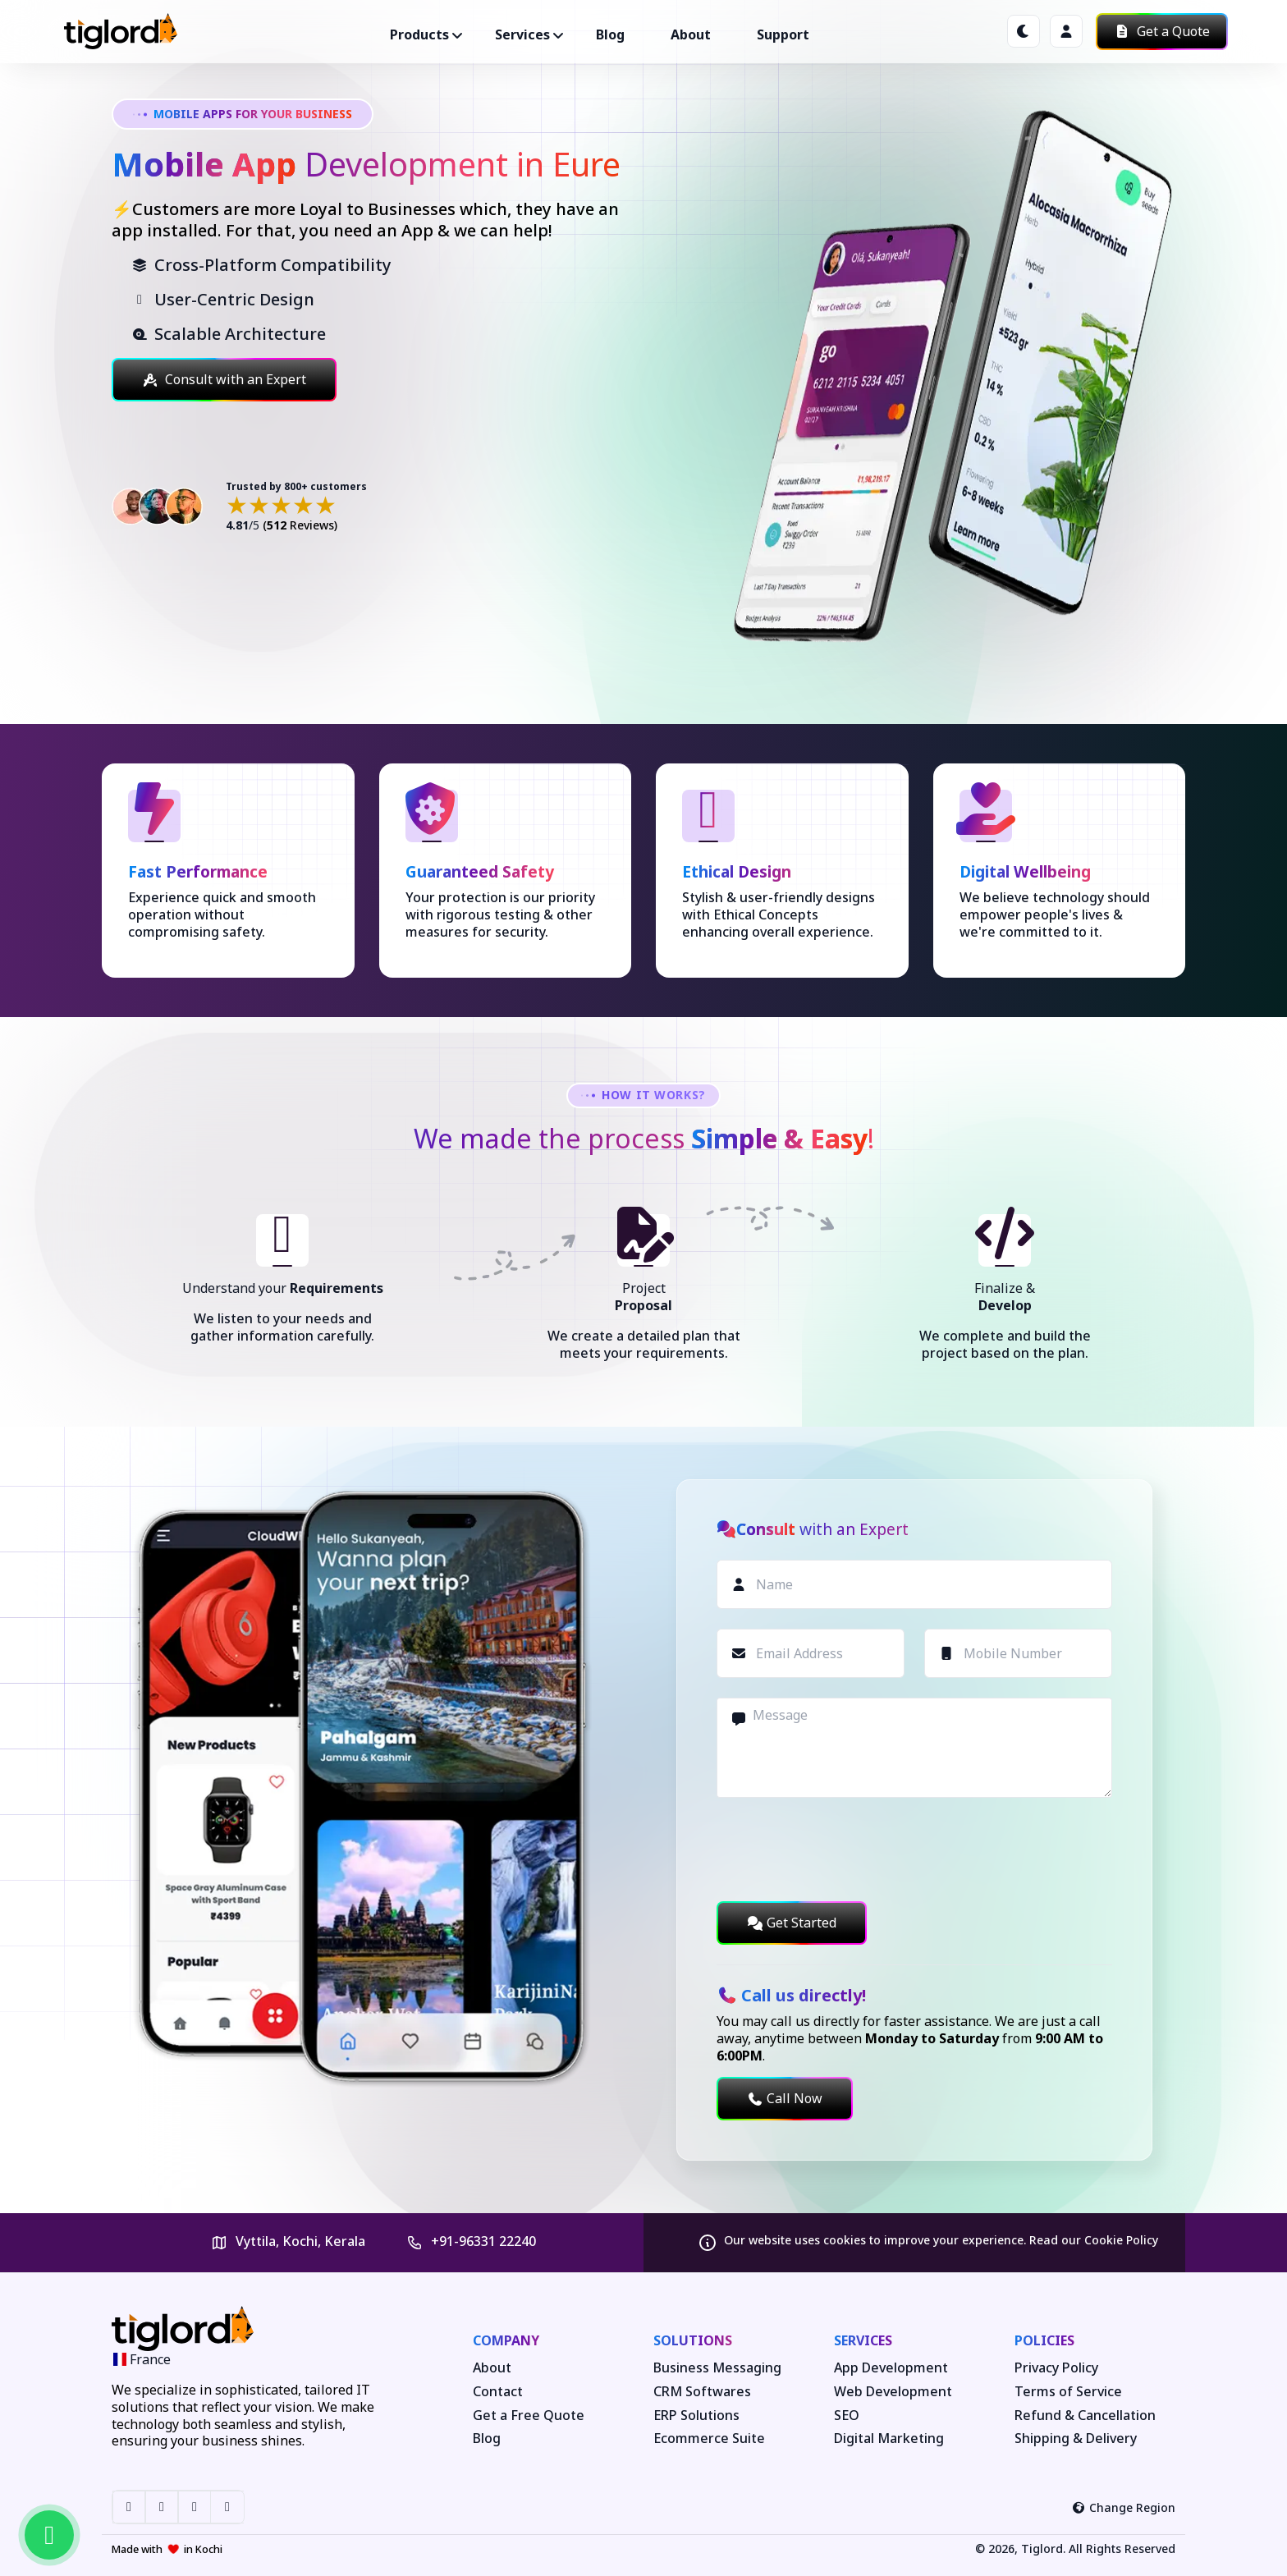 This screenshot has width=1287, height=2576. Describe the element at coordinates (1056, 2368) in the screenshot. I see `Privacy Policy` at that location.